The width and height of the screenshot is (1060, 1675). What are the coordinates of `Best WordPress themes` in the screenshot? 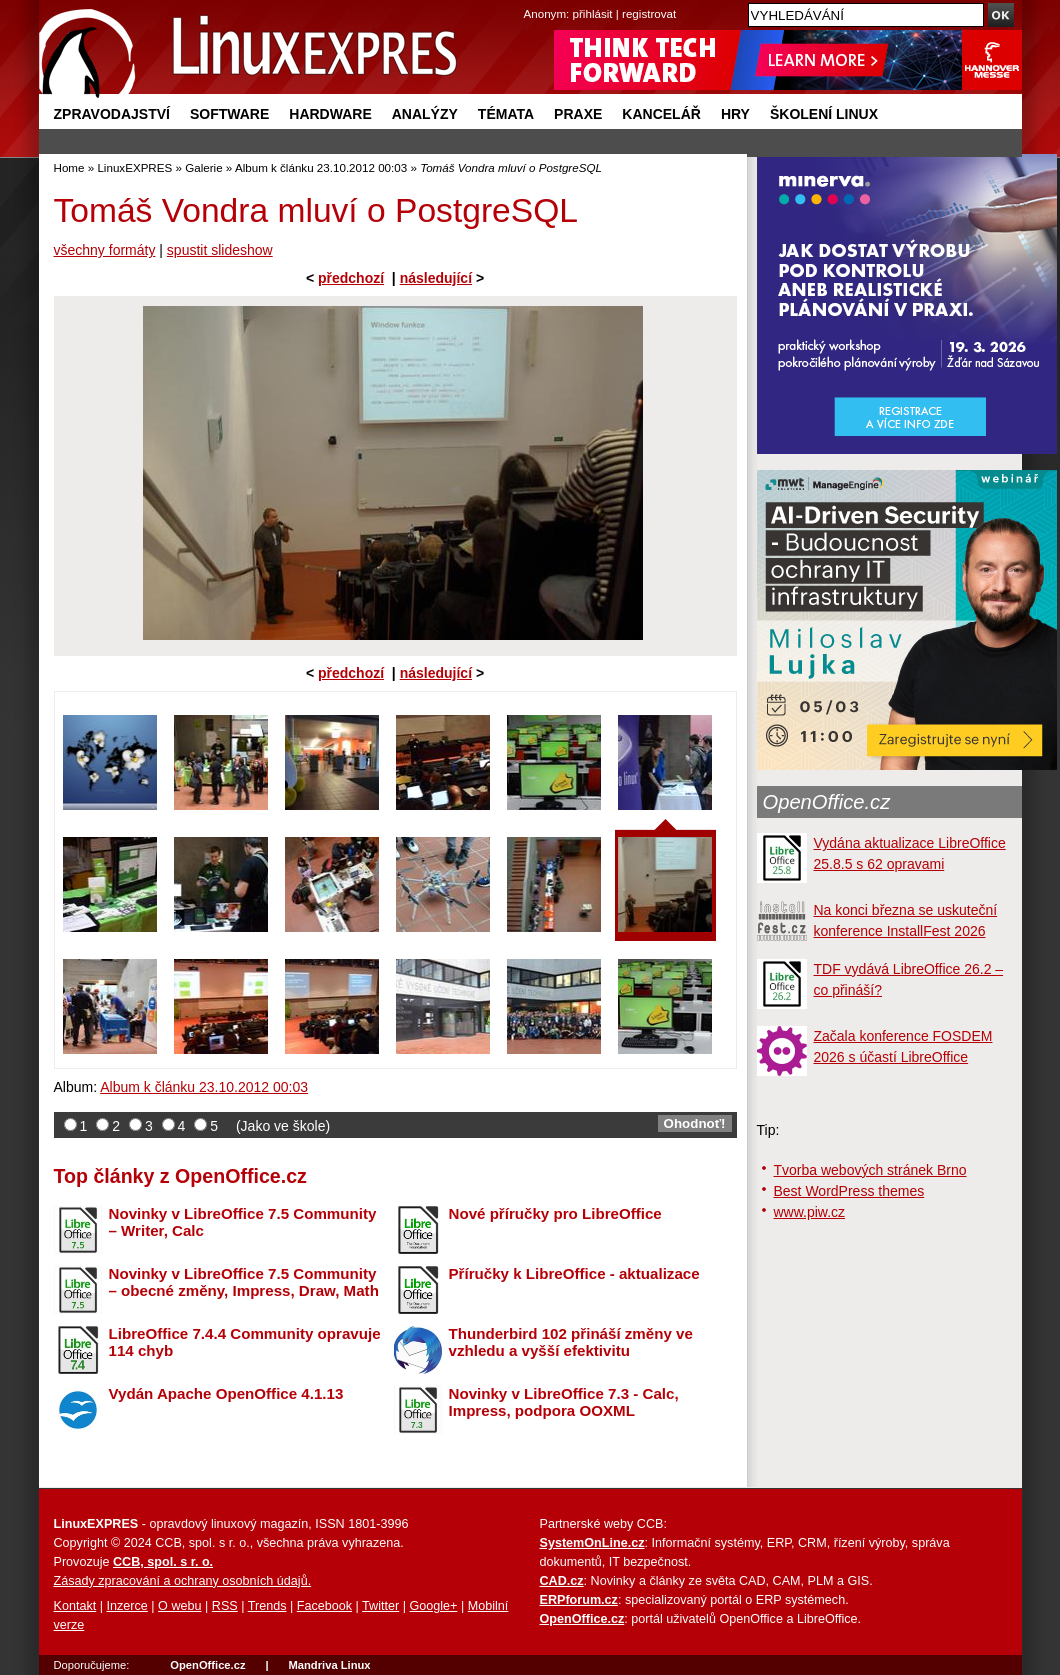 It's located at (849, 1191).